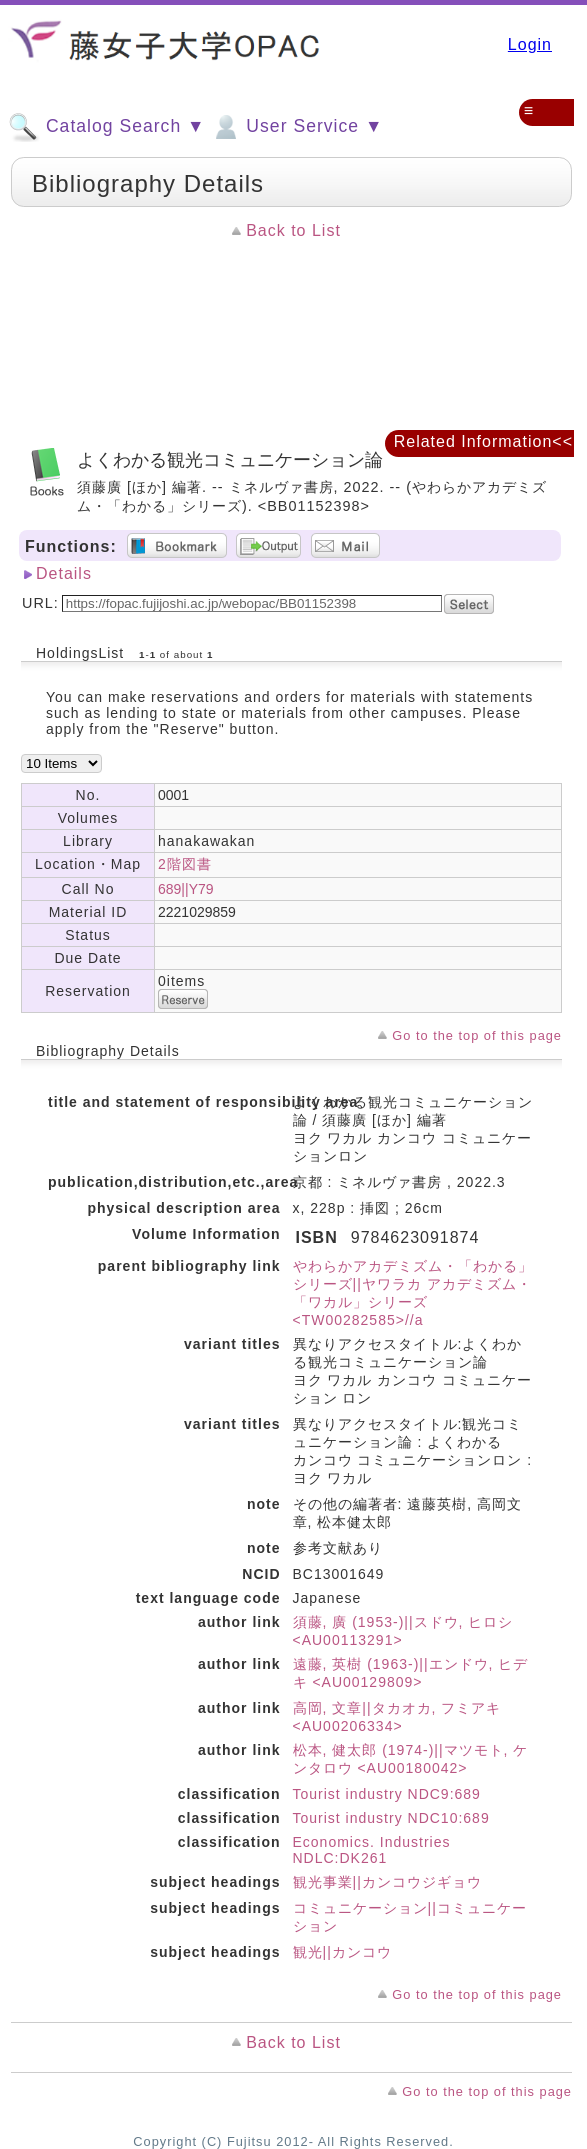 The width and height of the screenshot is (587, 2149). I want to click on 観光||カンコウ, so click(342, 1952).